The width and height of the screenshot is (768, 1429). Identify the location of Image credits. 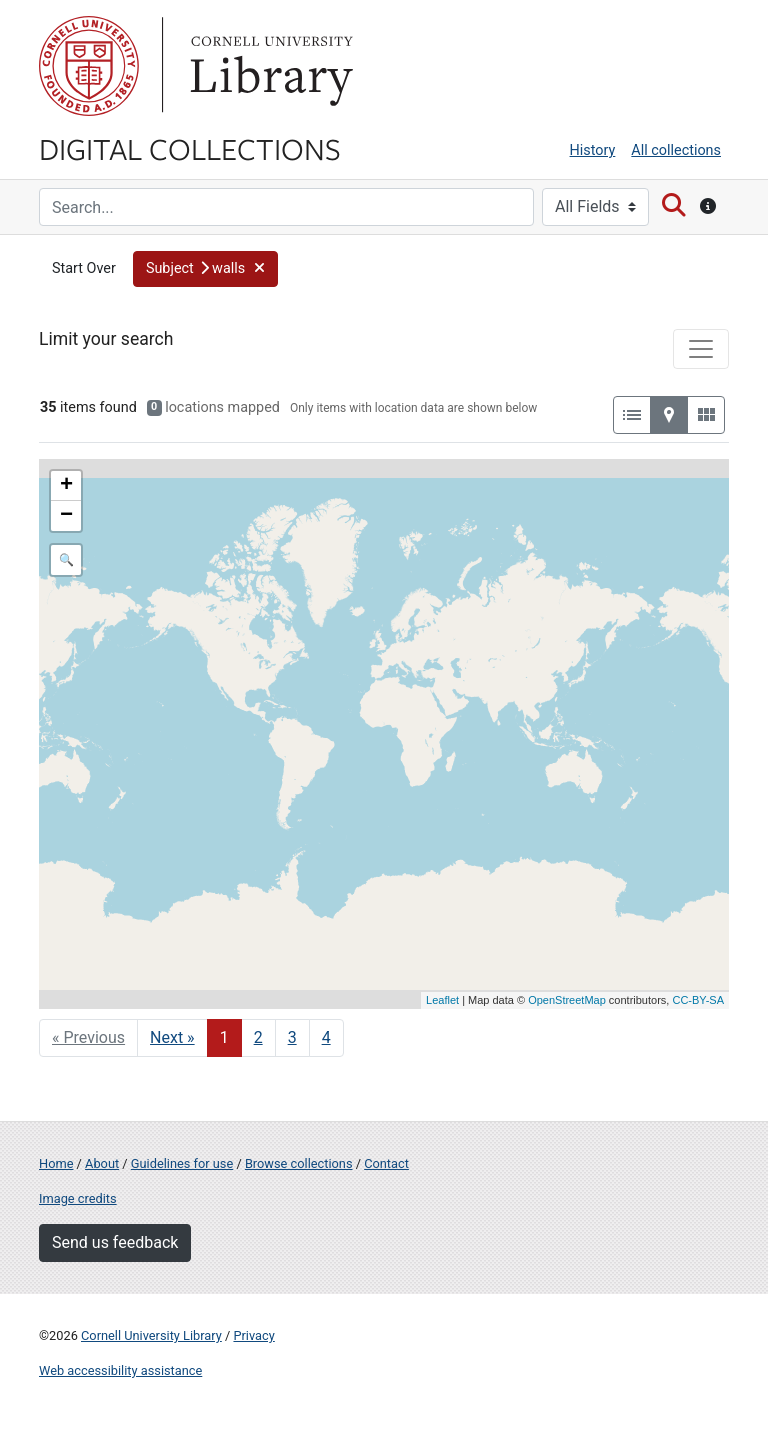
(78, 1198).